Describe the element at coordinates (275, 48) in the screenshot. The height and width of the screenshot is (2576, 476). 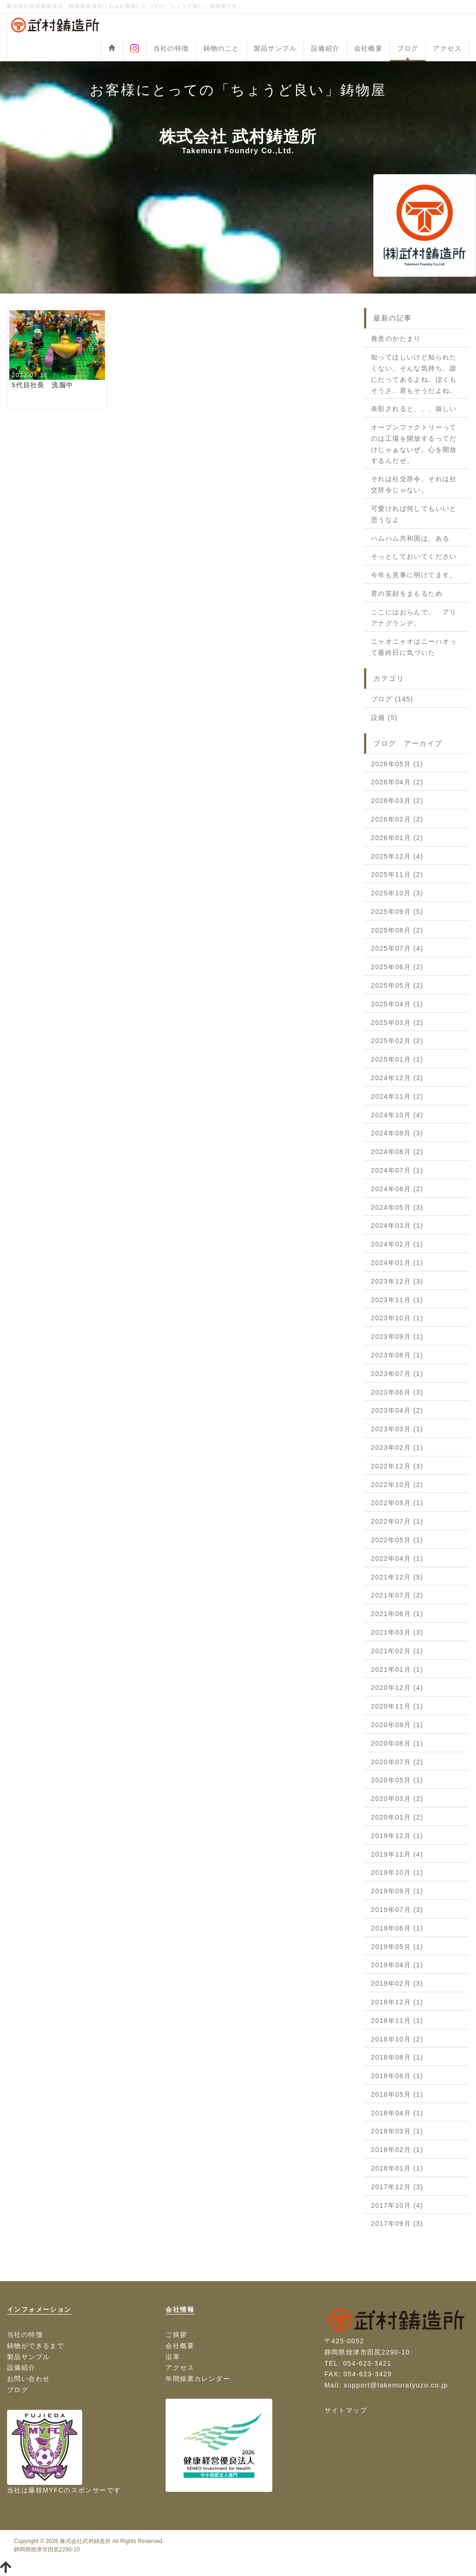
I see `製品サンプル` at that location.